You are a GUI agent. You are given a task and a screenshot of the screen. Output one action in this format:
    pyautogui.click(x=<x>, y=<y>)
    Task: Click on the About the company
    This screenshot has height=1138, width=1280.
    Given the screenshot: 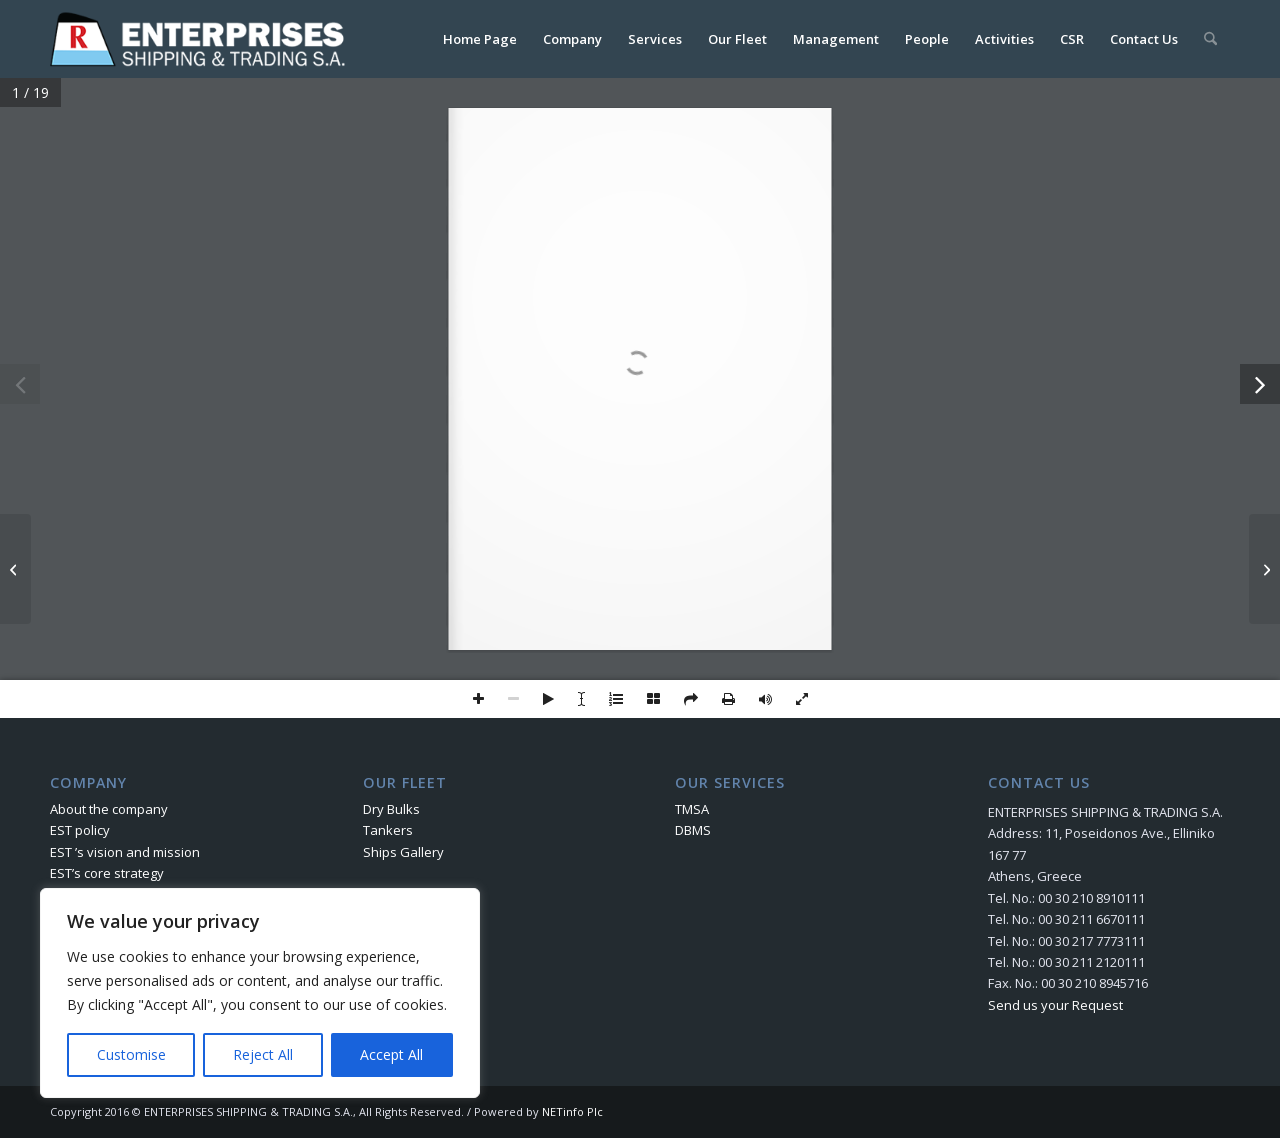 What is the action you would take?
    pyautogui.click(x=109, y=809)
    